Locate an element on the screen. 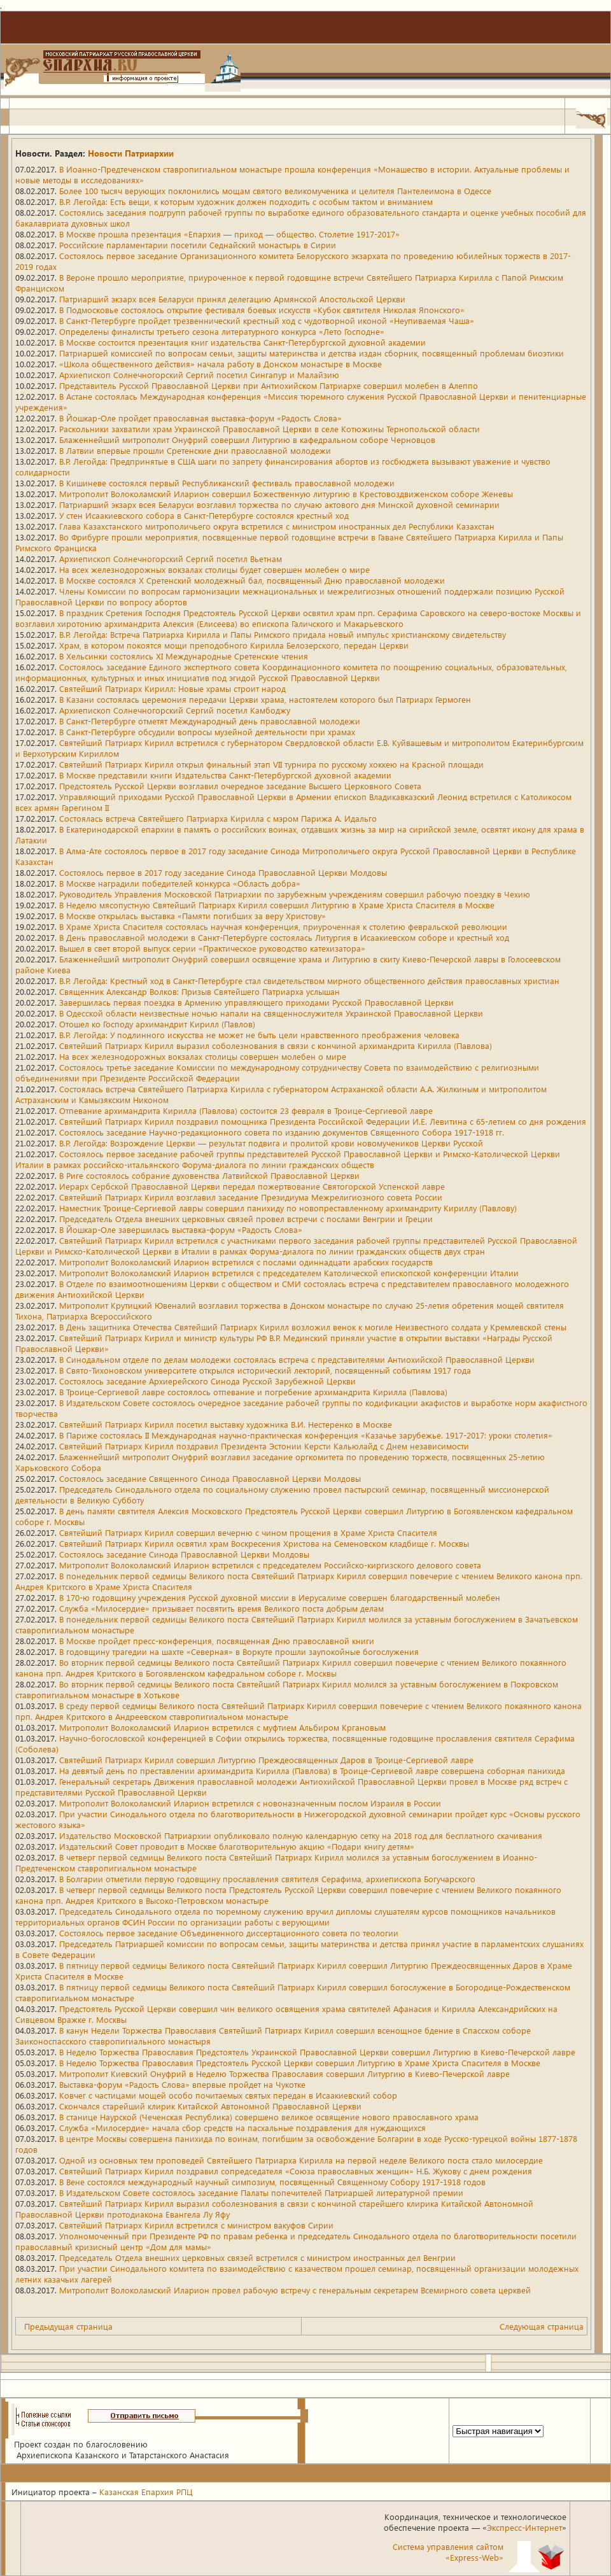  Определены финалисты третьего сезона литературного конкурса «Лето Господне» is located at coordinates (221, 331).